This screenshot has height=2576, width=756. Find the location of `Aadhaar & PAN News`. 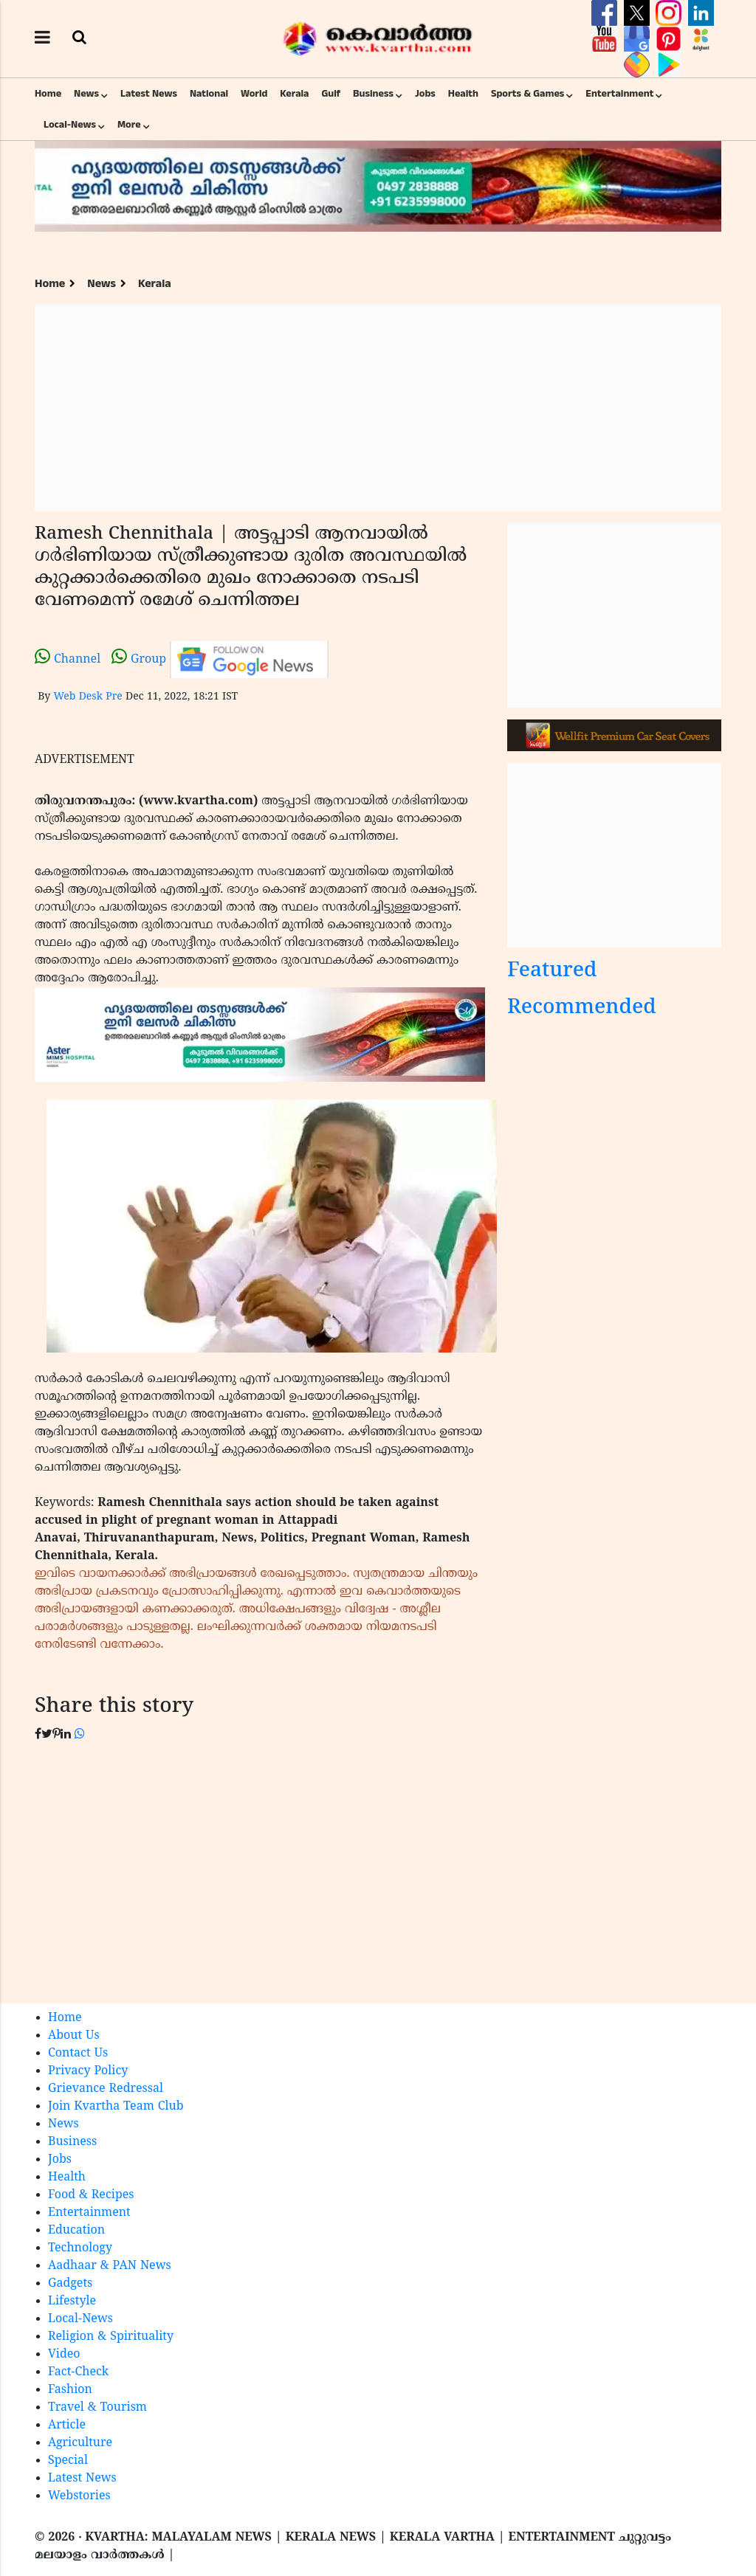

Aadhaar & PAN News is located at coordinates (109, 2266).